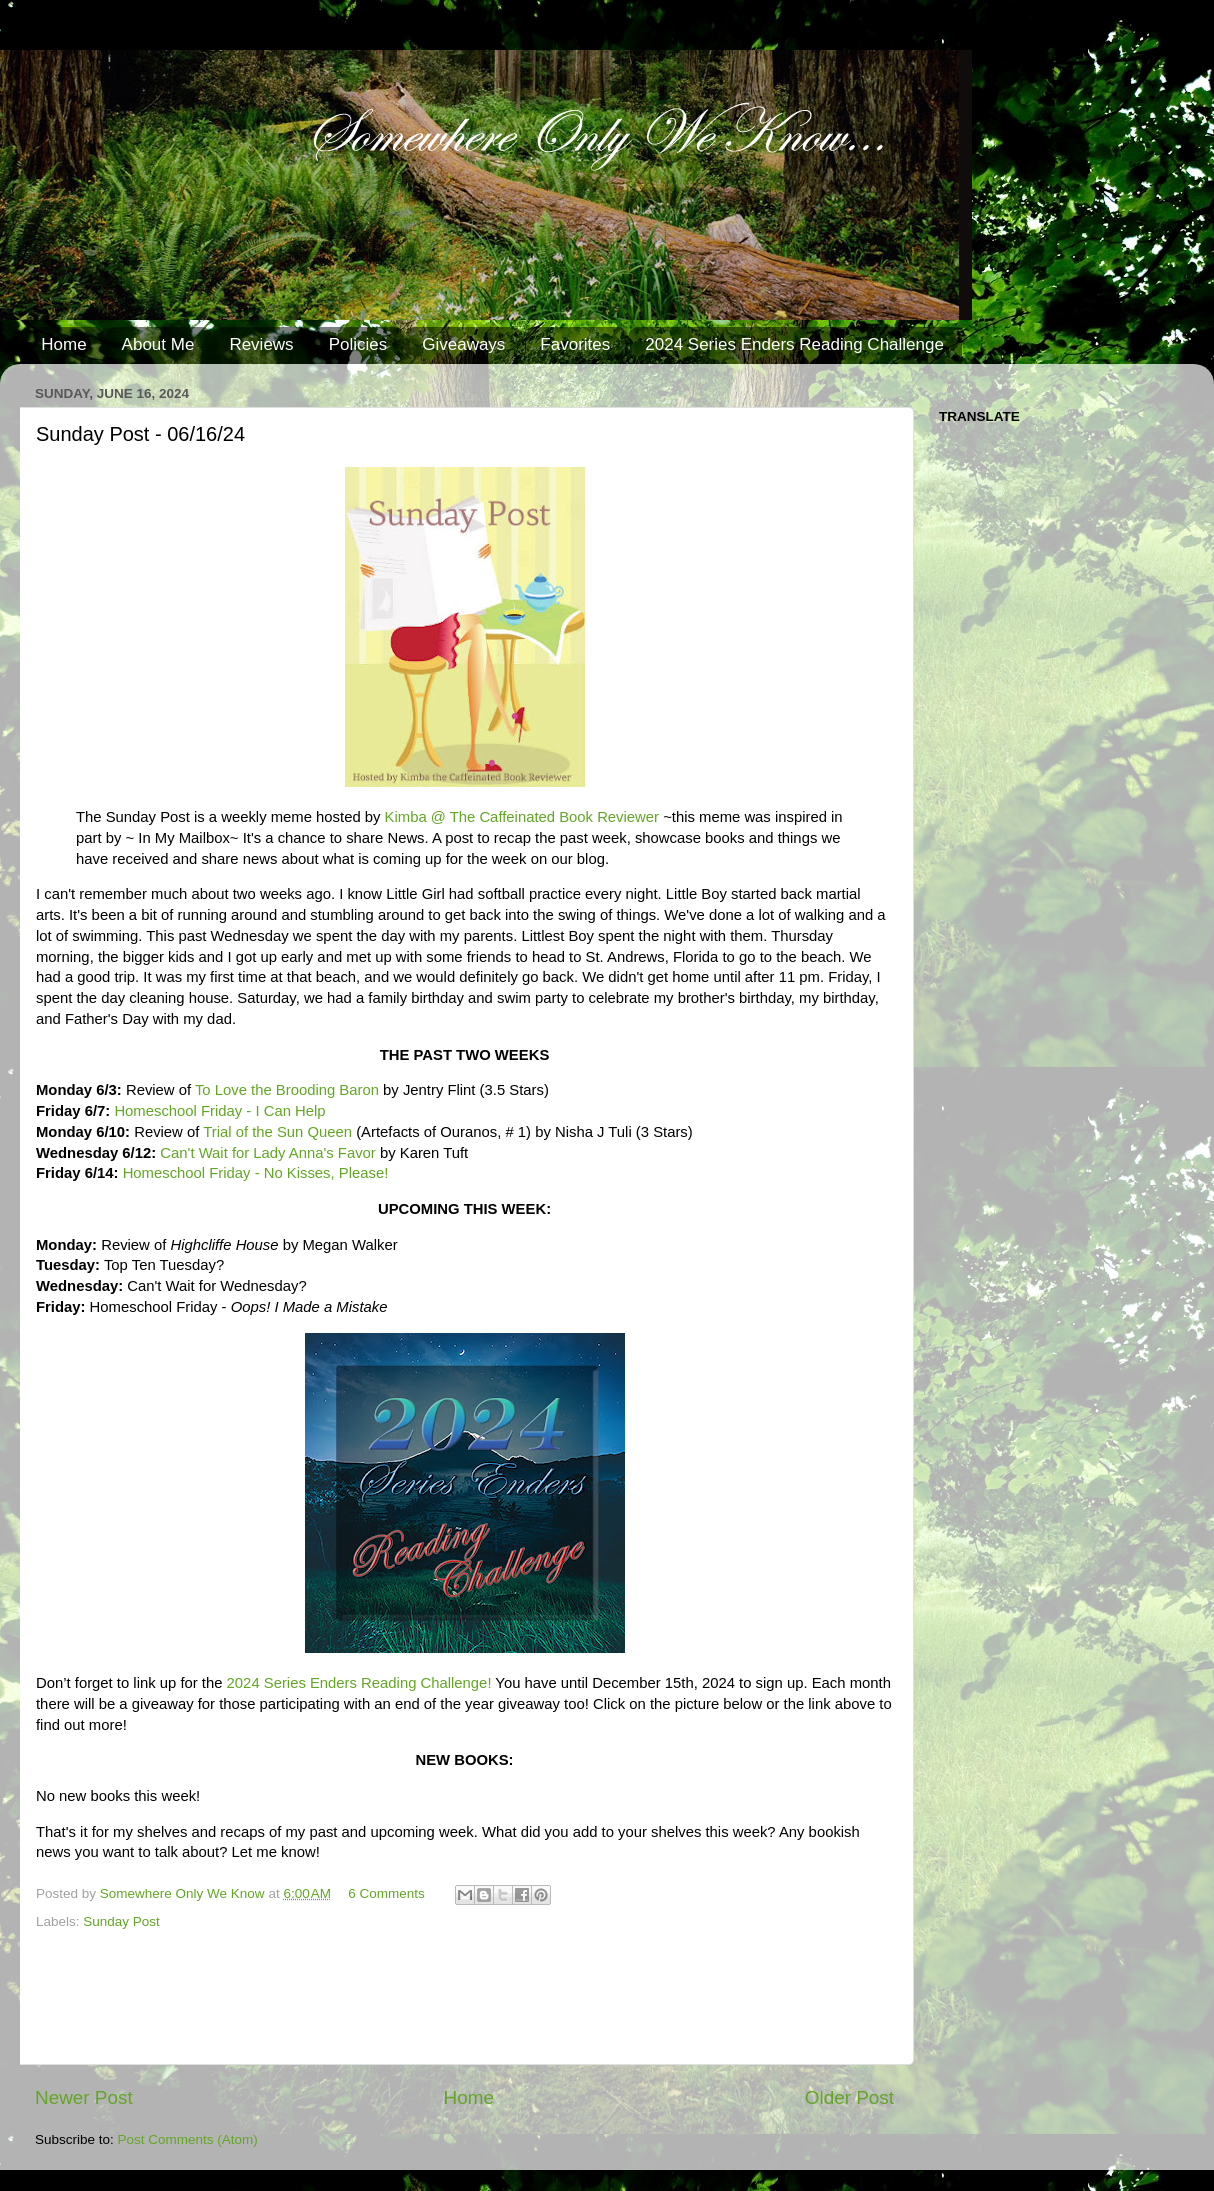  What do you see at coordinates (287, 1090) in the screenshot?
I see `To Love the Brooding Baron` at bounding box center [287, 1090].